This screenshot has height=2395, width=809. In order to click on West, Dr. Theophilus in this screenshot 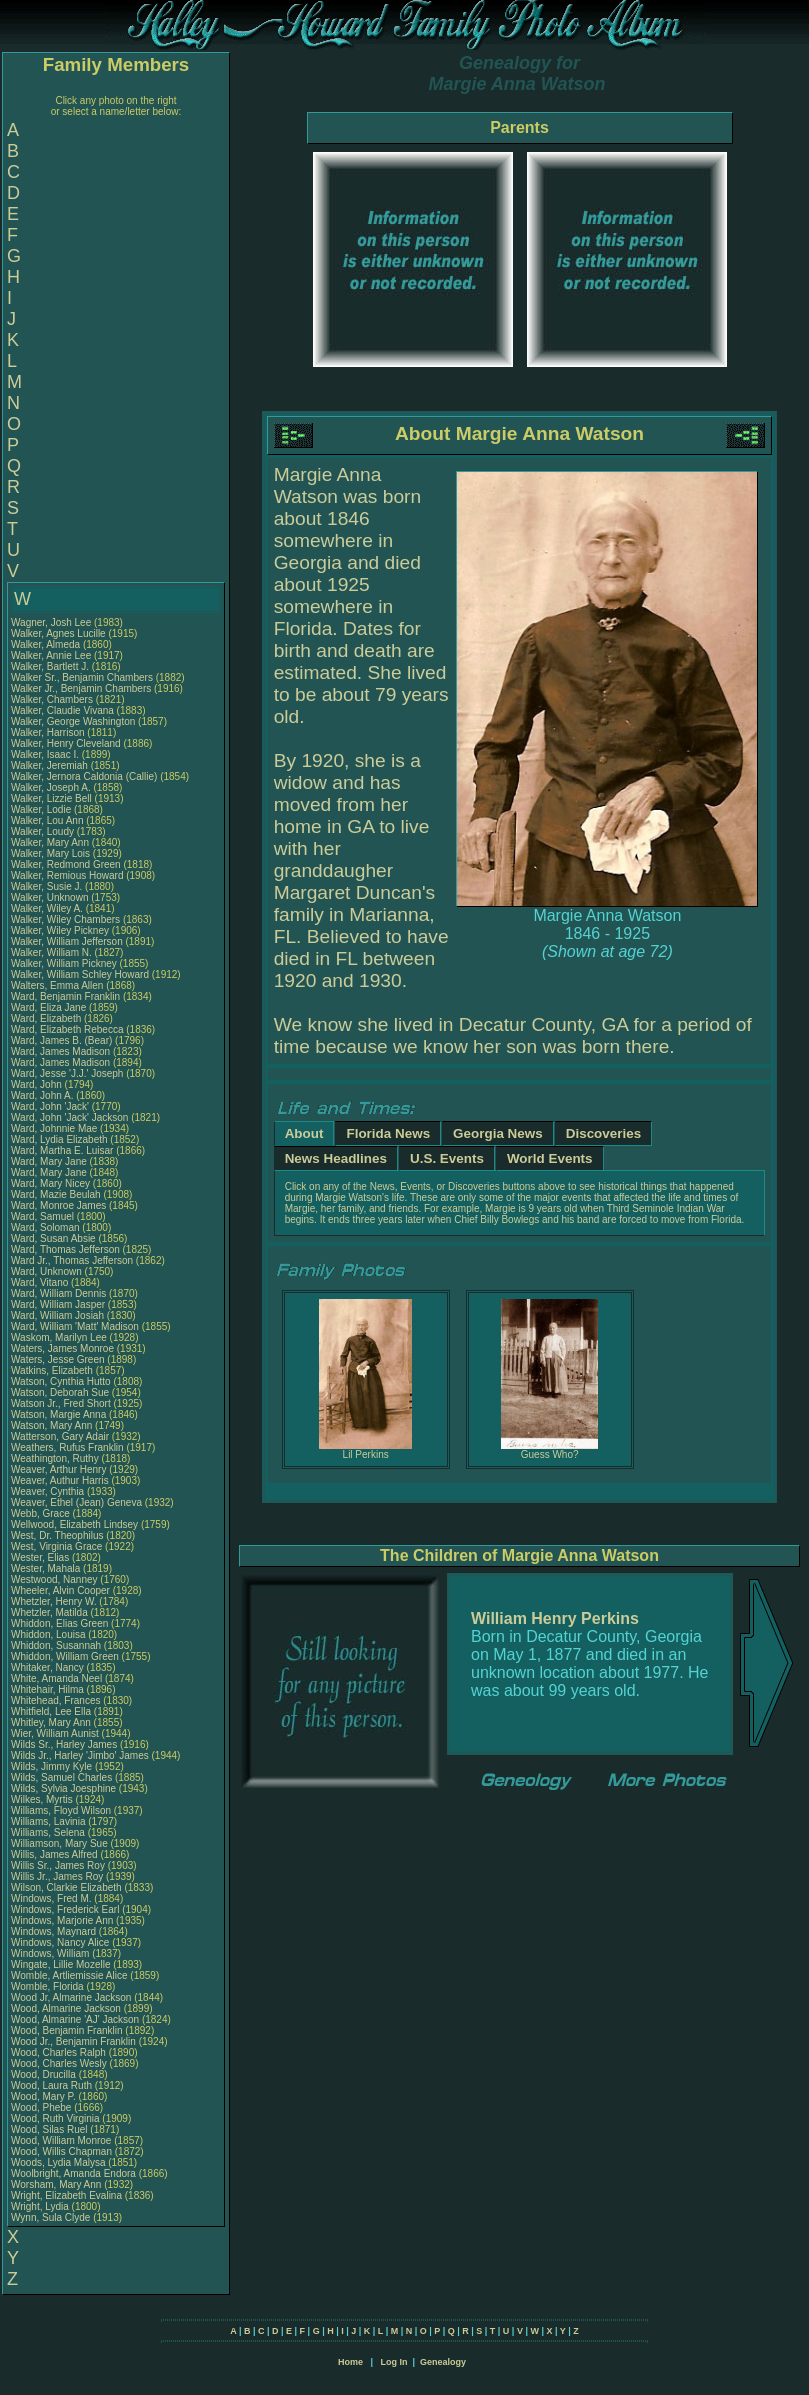, I will do `click(58, 1535)`.